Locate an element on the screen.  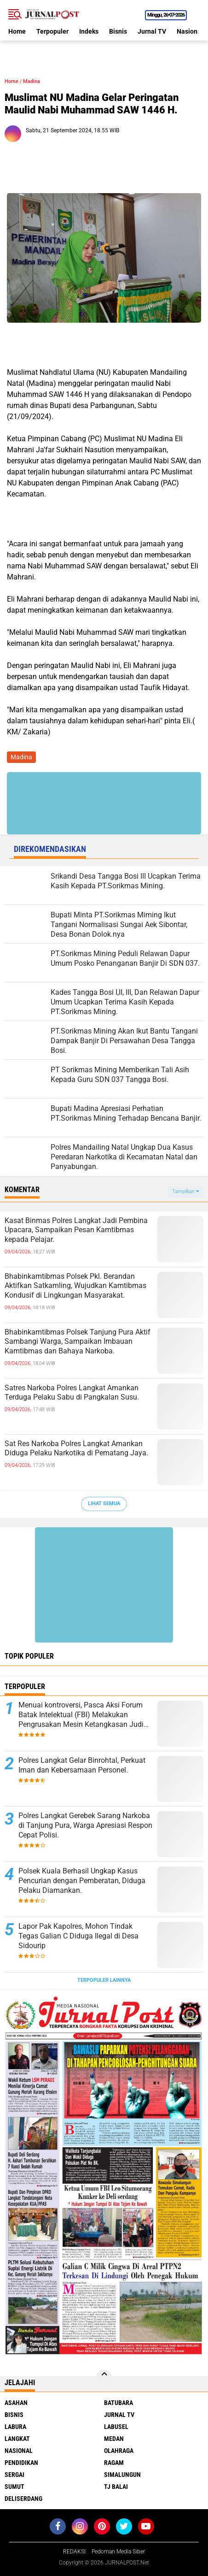
Polsek Kuala Berhasil Ungkap Kasus Pencurian dengan Pemberatan, Diduga Pelaku Diamankan. is located at coordinates (81, 1881).